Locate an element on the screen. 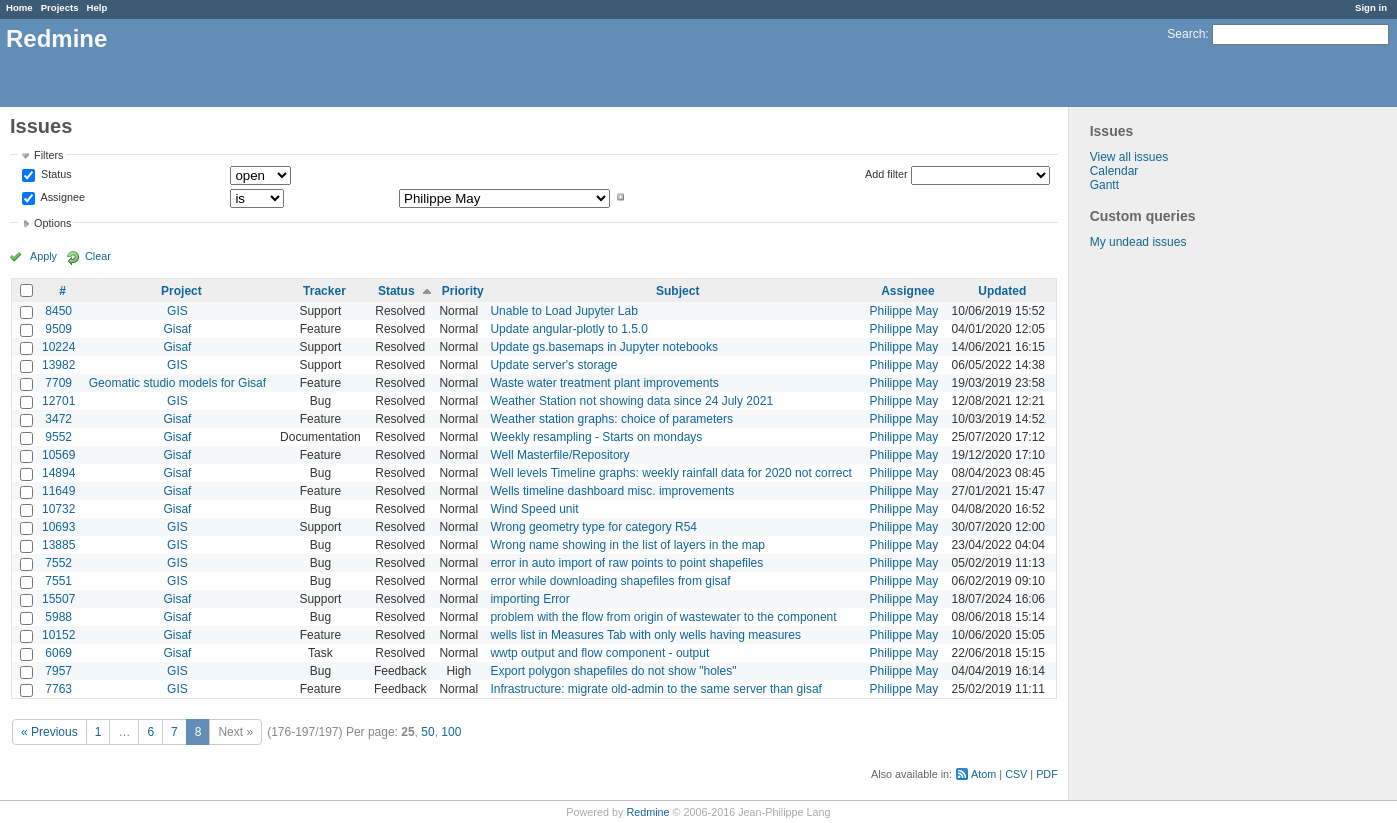 Image resolution: width=1397 pixels, height=823 pixels. Export polygon shapefiles do not show "holes" is located at coordinates (613, 671).